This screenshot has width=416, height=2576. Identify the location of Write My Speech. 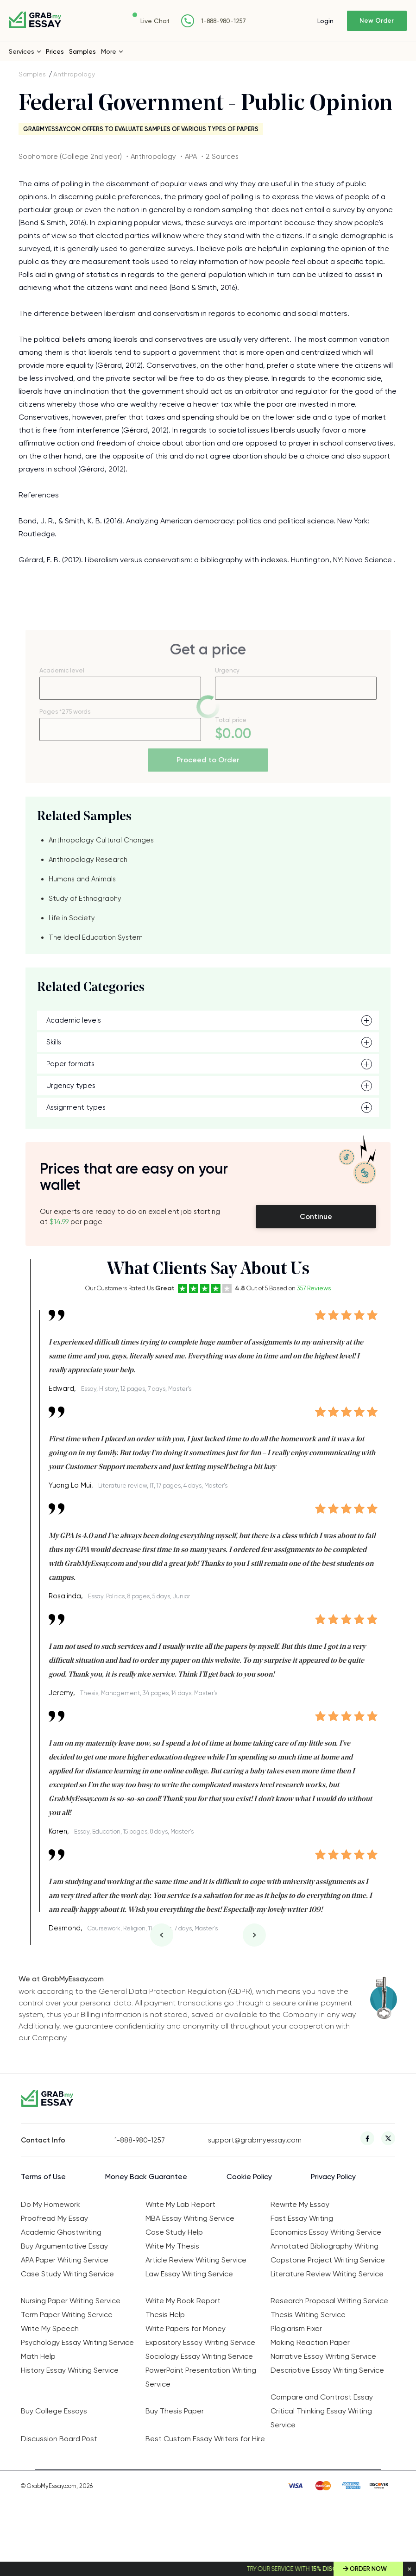
(50, 2328).